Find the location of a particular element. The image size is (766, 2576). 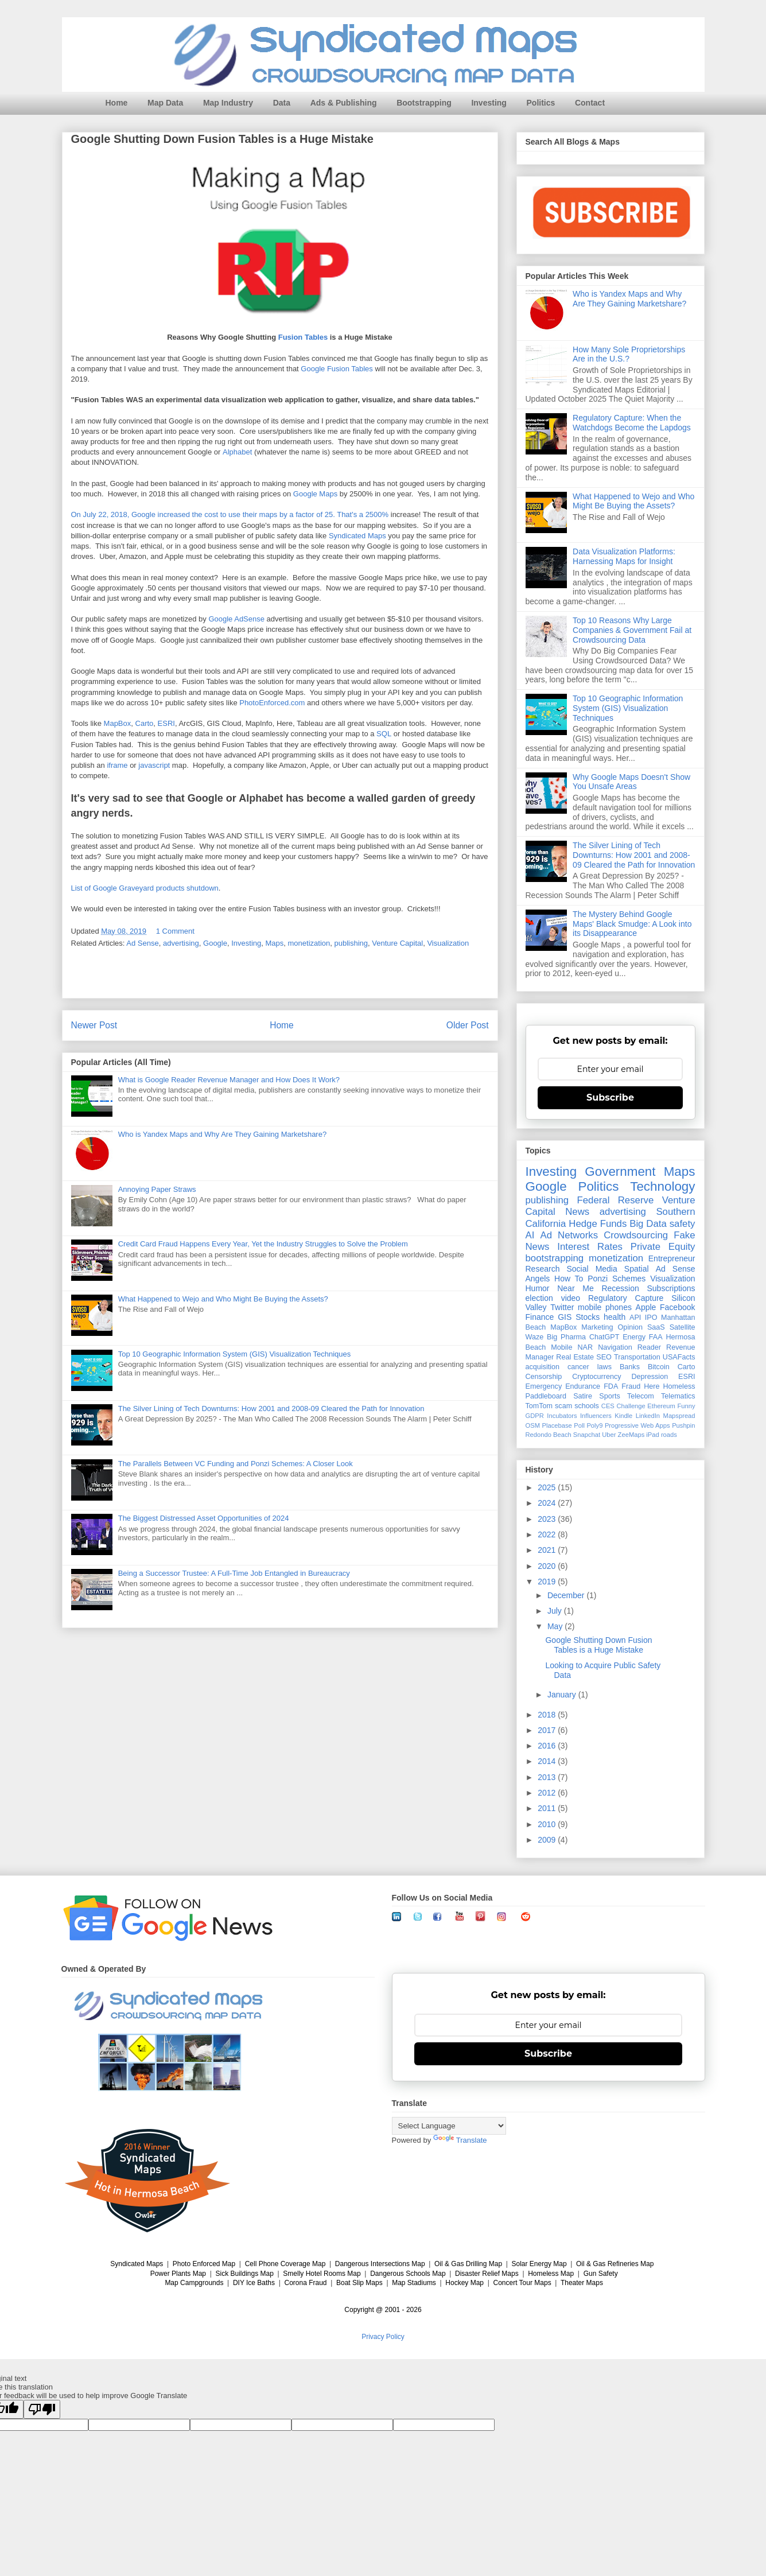

Subscriptions is located at coordinates (671, 1288).